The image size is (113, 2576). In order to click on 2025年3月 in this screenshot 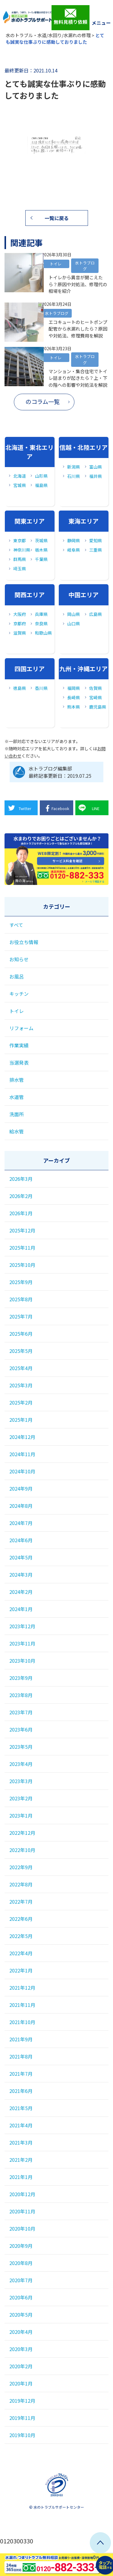, I will do `click(21, 1385)`.